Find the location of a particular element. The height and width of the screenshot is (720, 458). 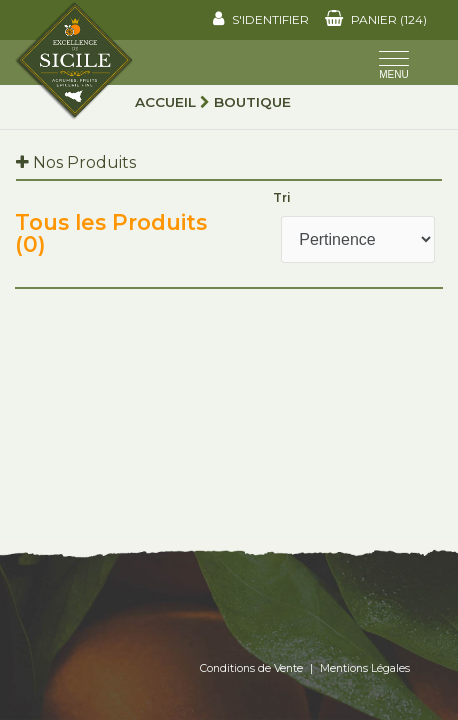

Accueil is located at coordinates (165, 102).